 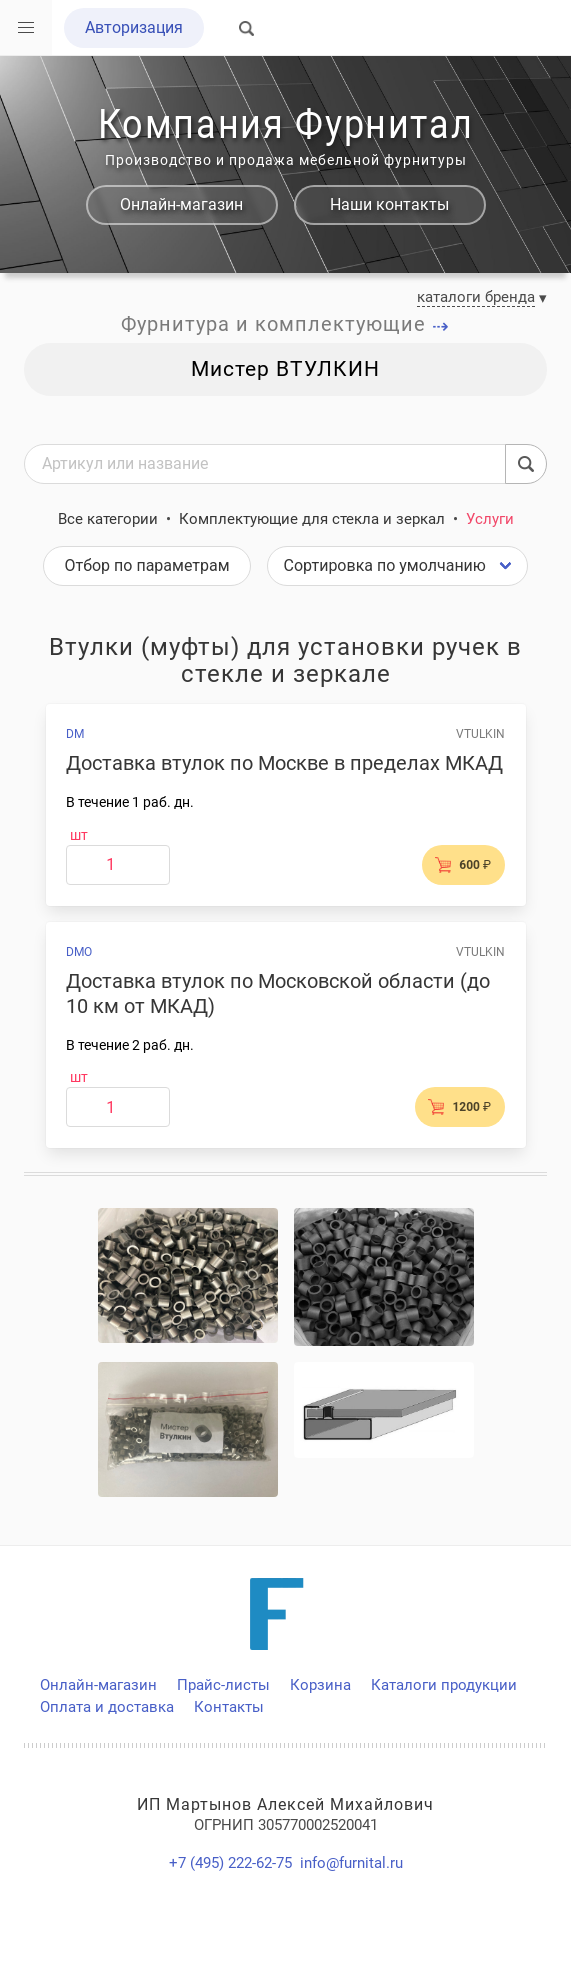 What do you see at coordinates (181, 204) in the screenshot?
I see `Онлайн-магазин` at bounding box center [181, 204].